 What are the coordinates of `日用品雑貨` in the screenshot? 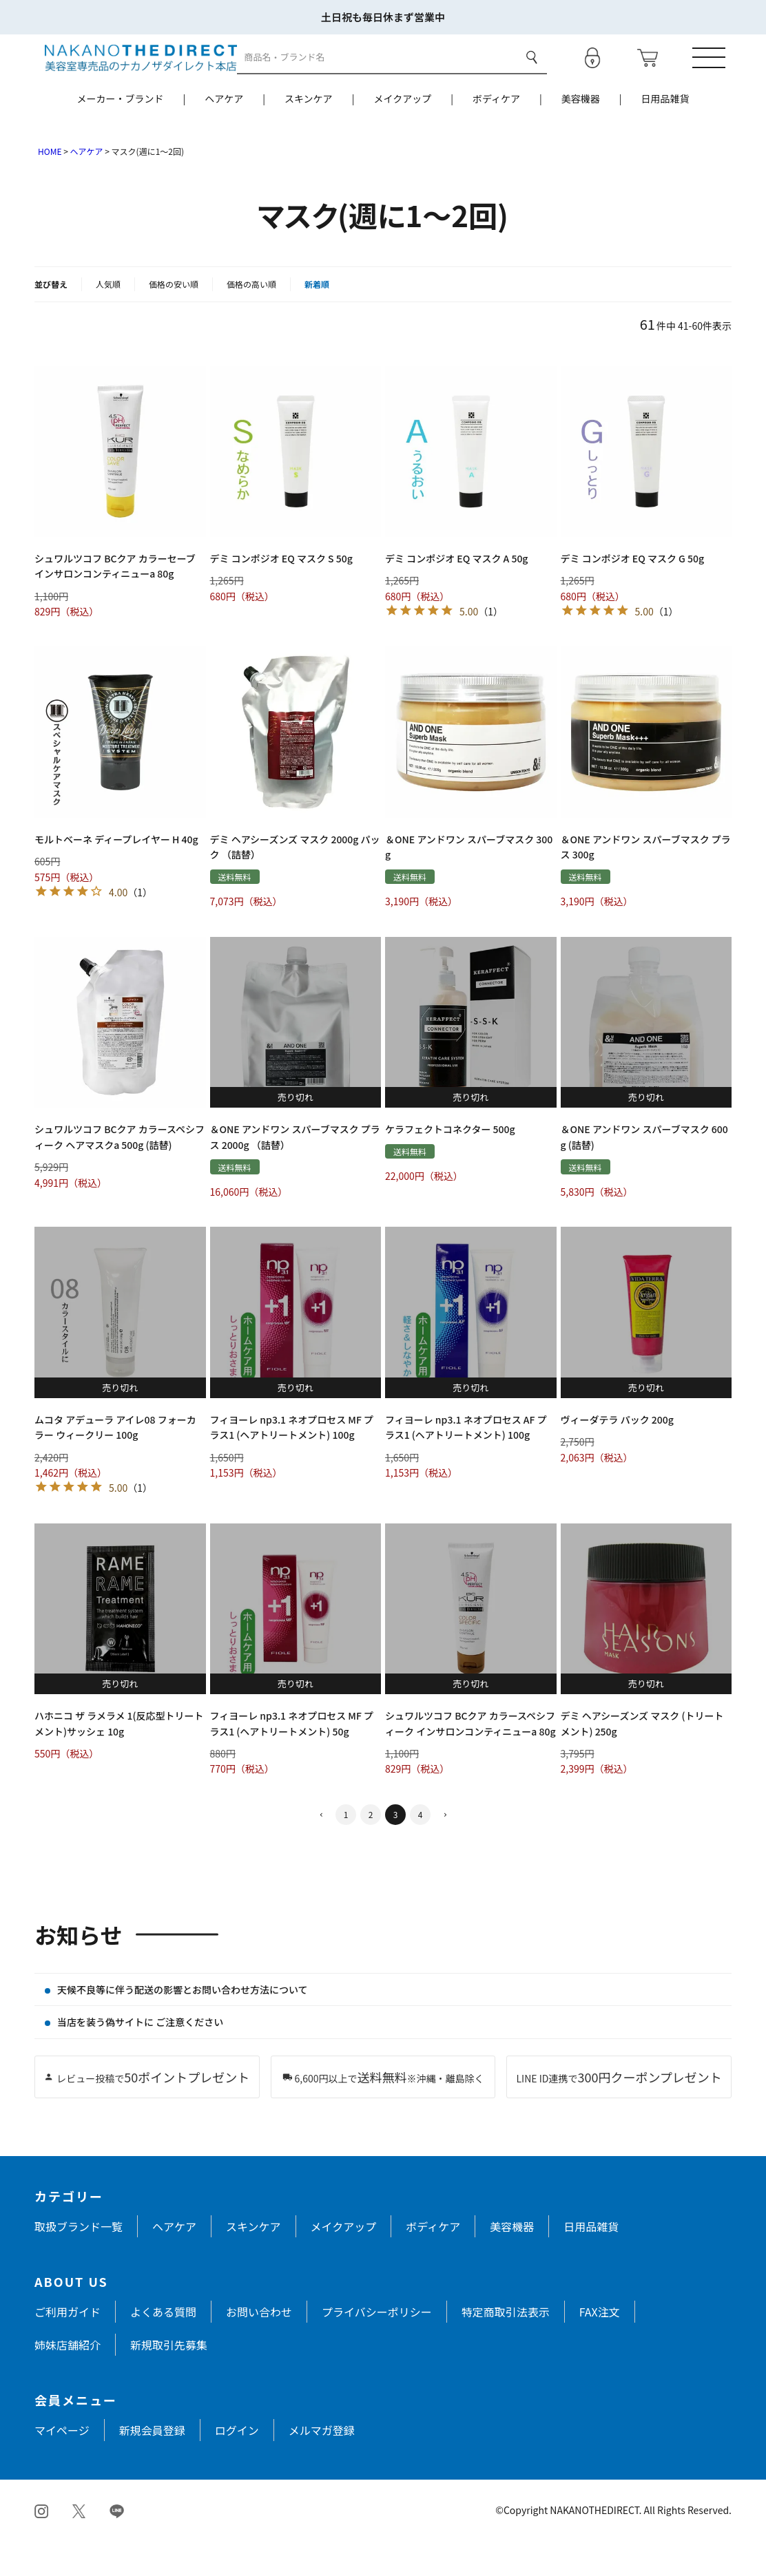 It's located at (665, 134).